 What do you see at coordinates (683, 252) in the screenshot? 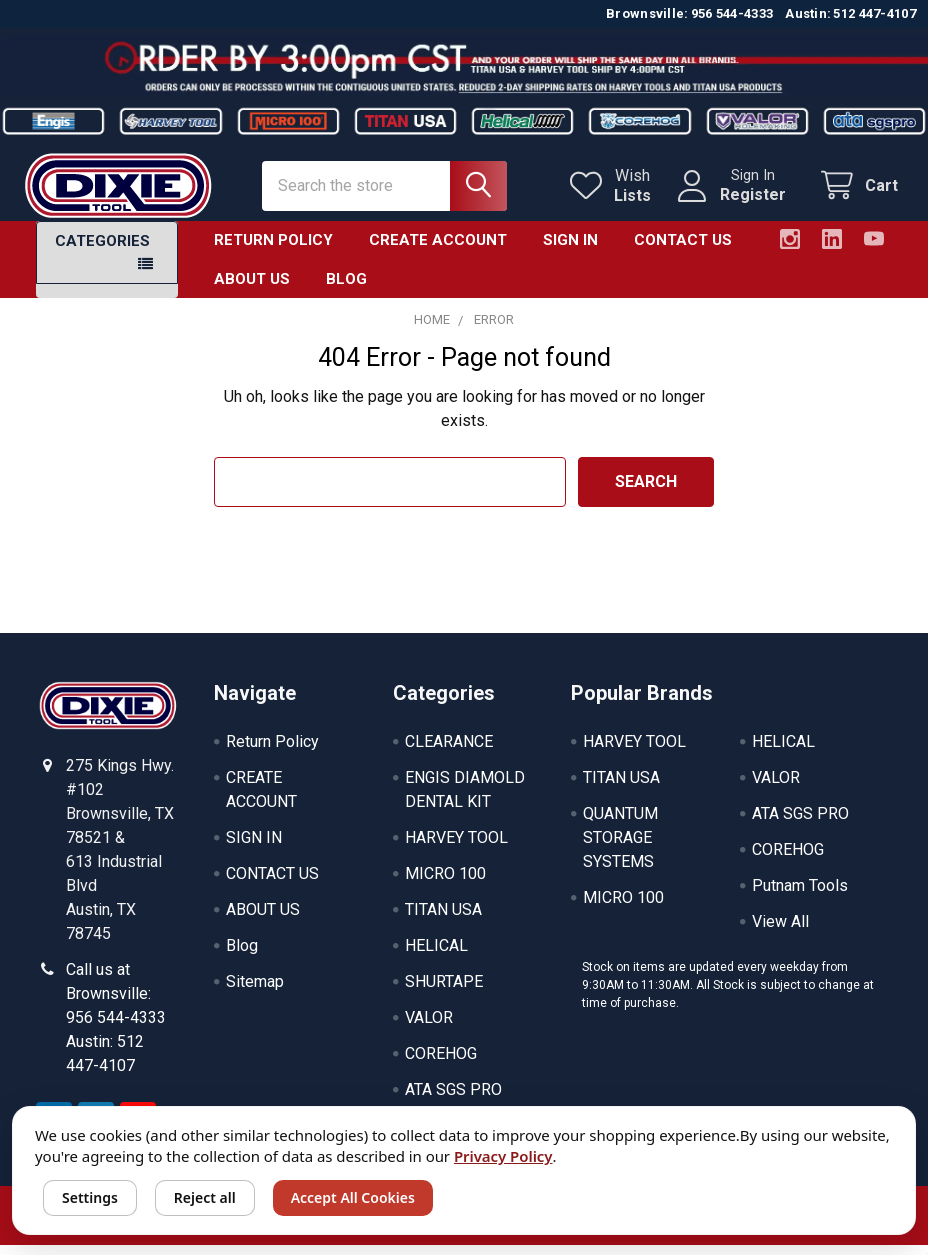
I see `CONTACT US` at bounding box center [683, 252].